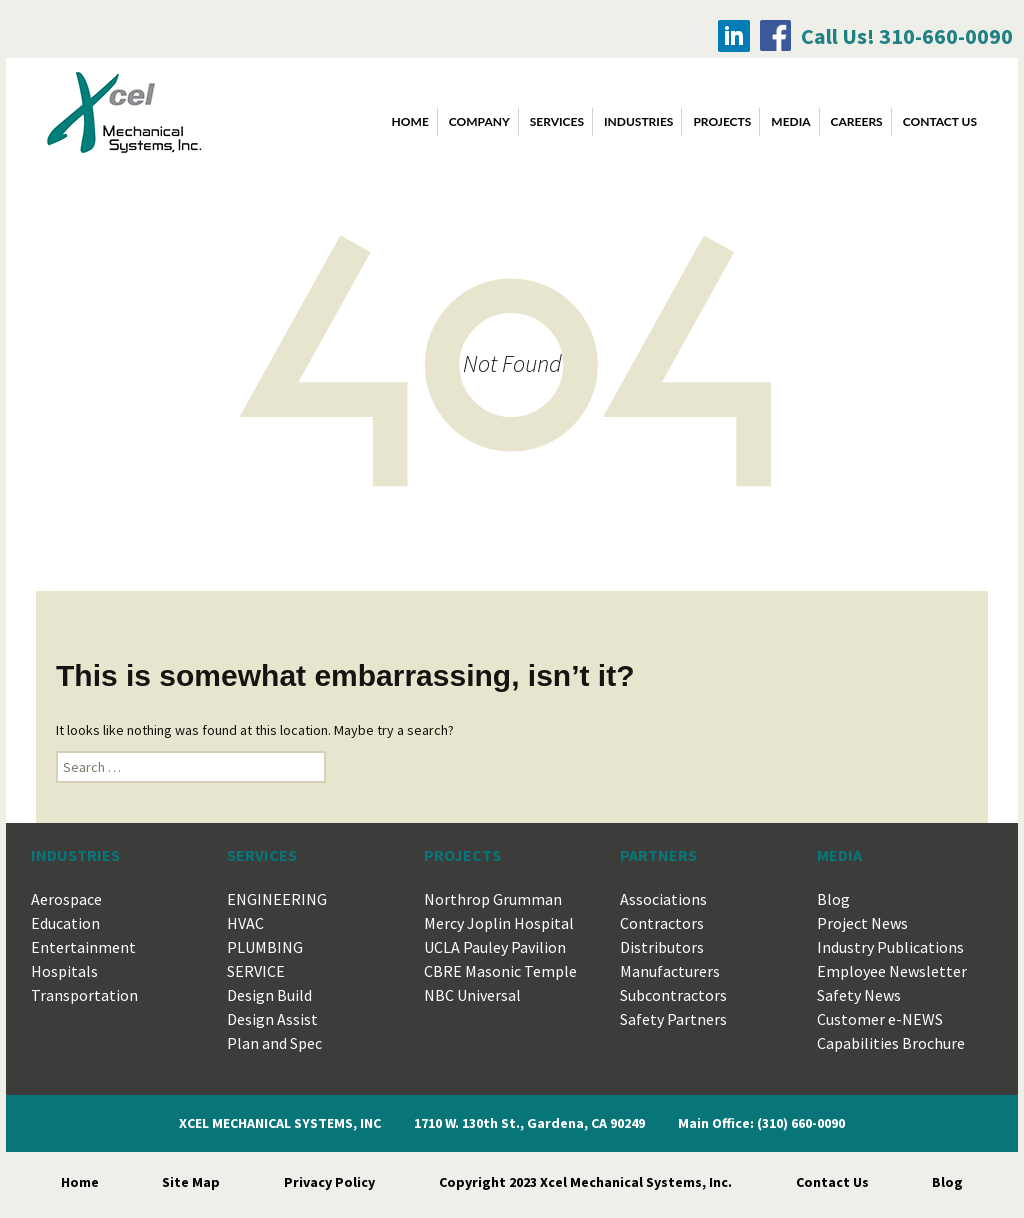  I want to click on Education, so click(65, 923).